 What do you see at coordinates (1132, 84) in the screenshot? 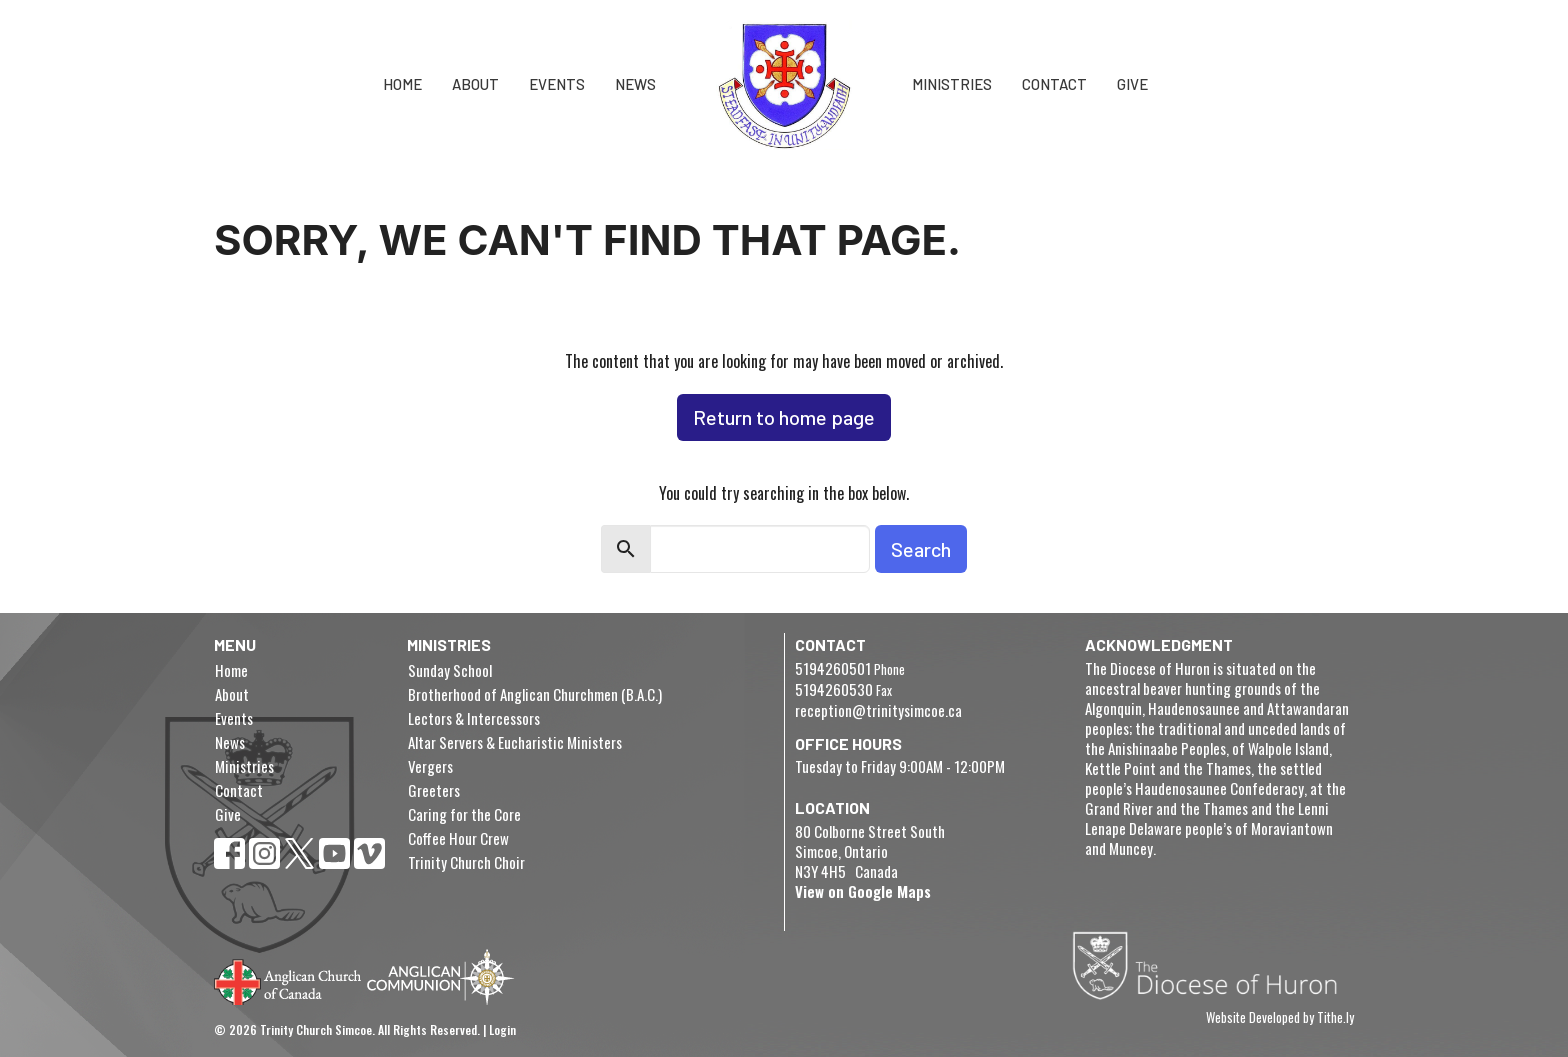
I see `Give` at bounding box center [1132, 84].